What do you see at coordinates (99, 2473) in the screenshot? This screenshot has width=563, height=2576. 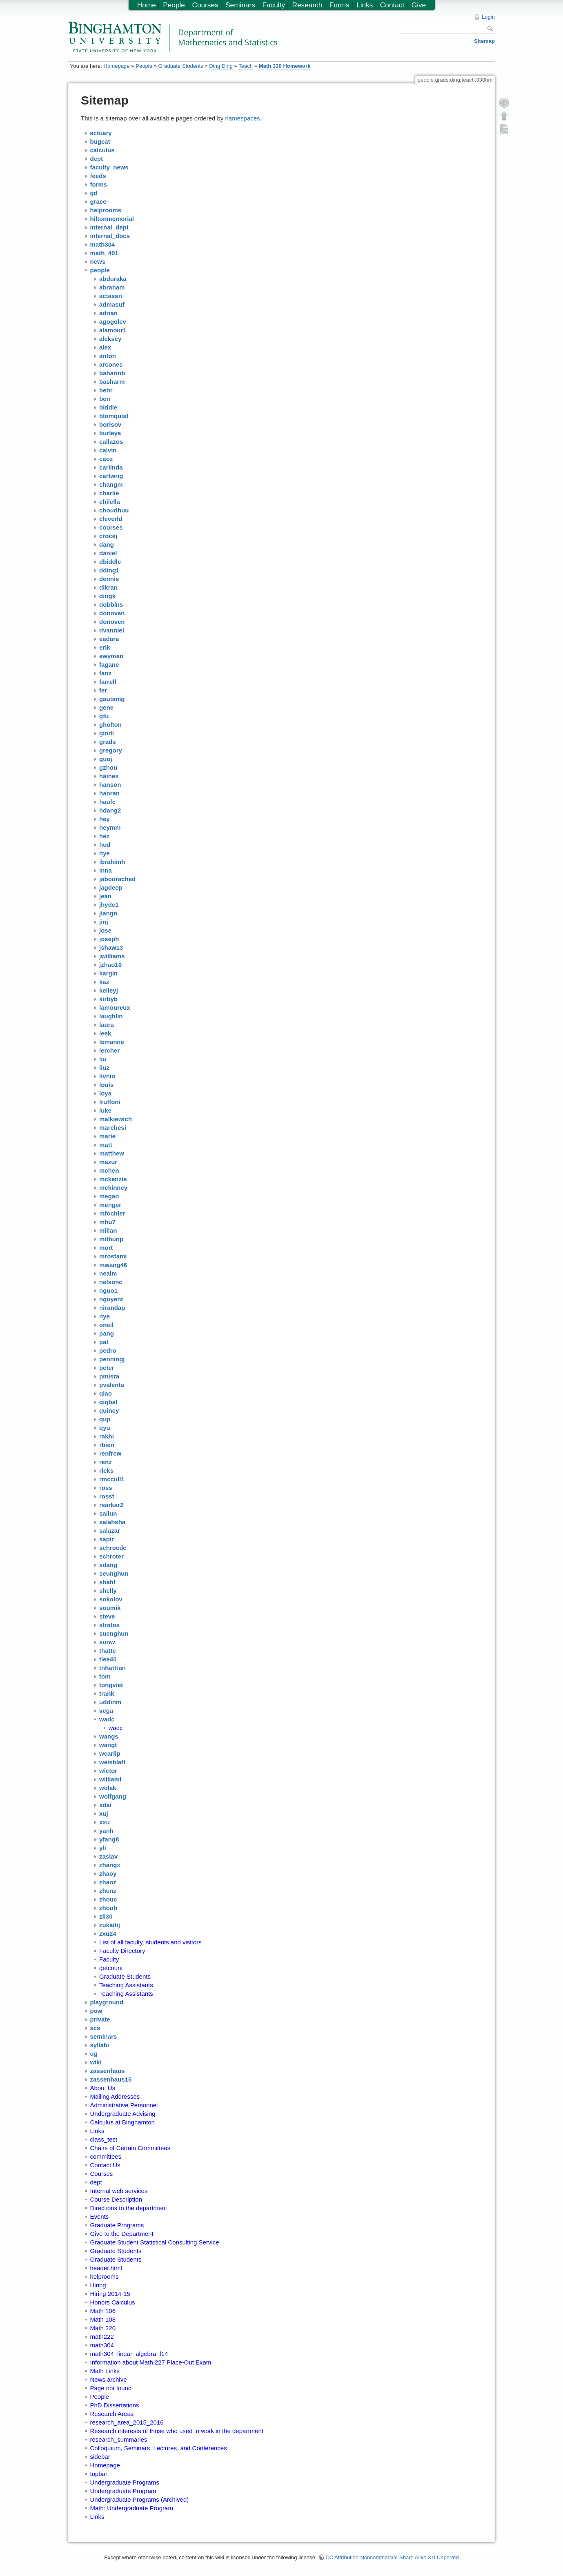 I see `topbar` at bounding box center [99, 2473].